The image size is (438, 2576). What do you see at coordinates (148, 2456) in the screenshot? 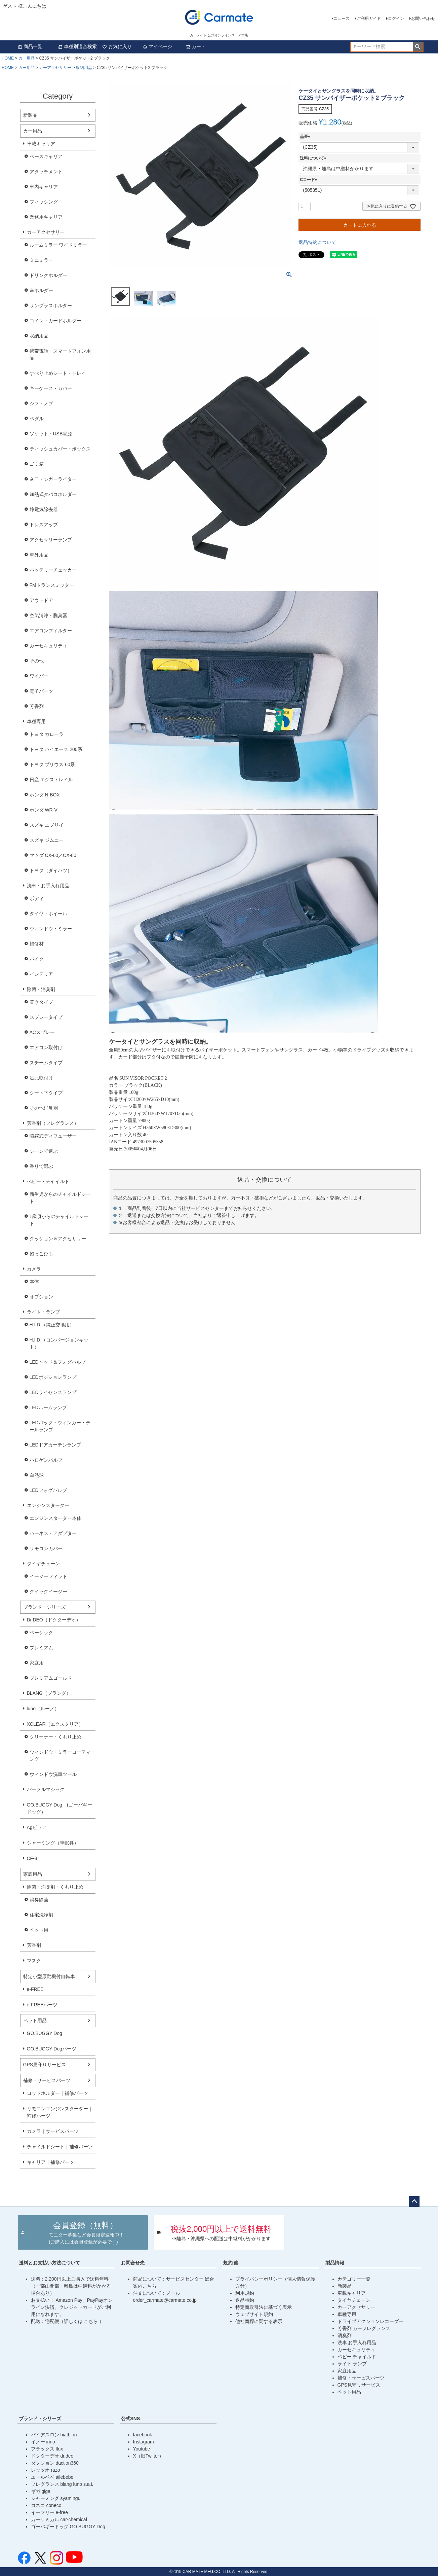
I see `X（旧Twiiter）` at bounding box center [148, 2456].